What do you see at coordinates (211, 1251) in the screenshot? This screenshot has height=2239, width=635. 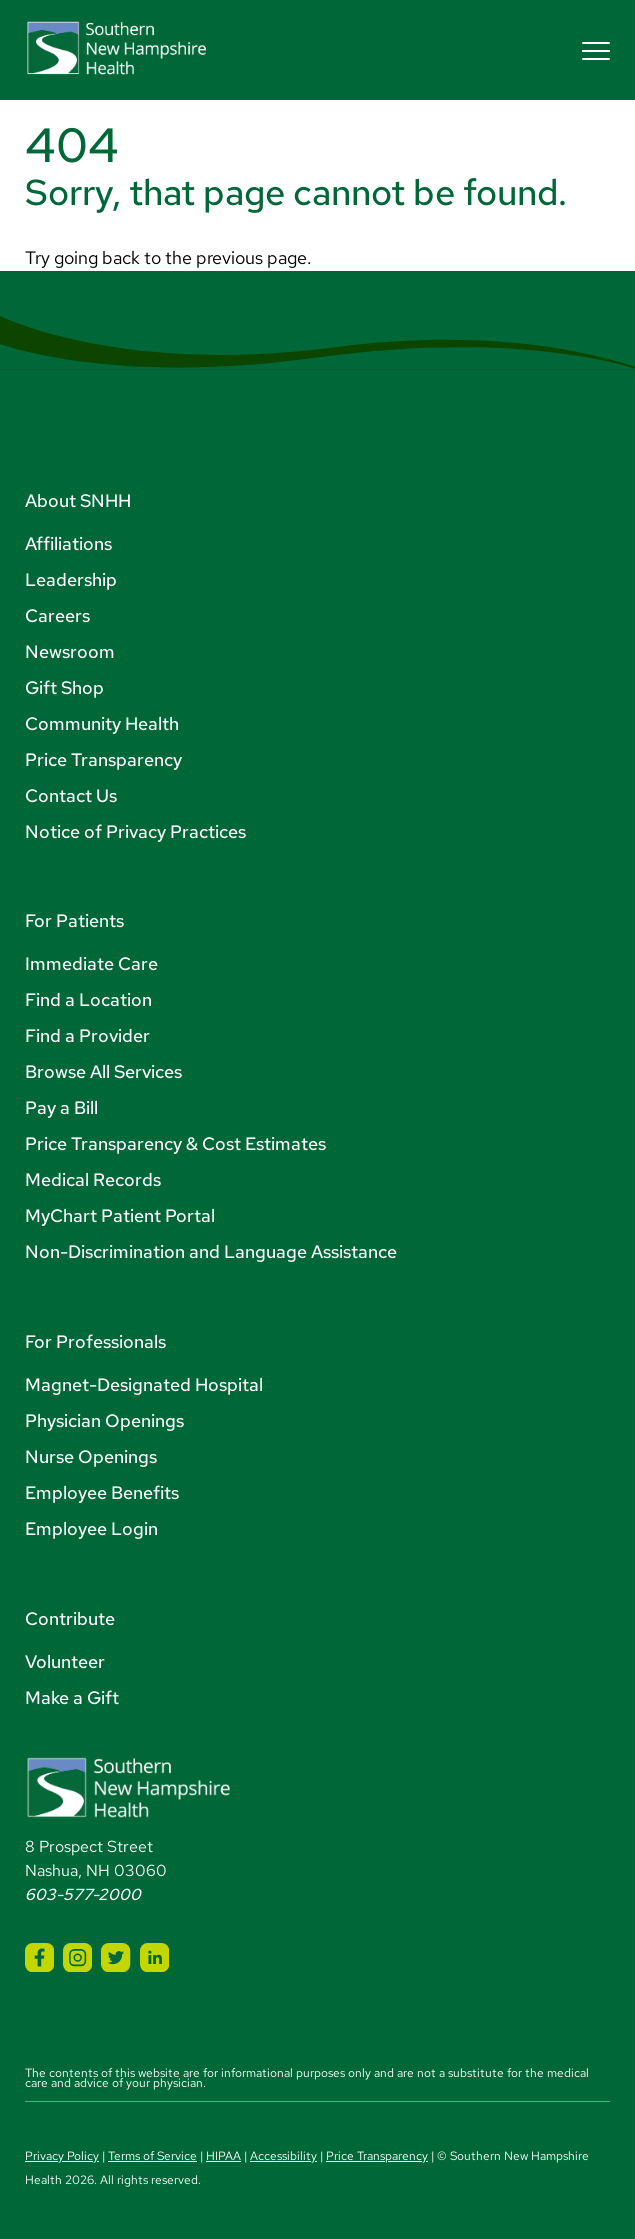 I see `Non-Discrimination and Language Assistance` at bounding box center [211, 1251].